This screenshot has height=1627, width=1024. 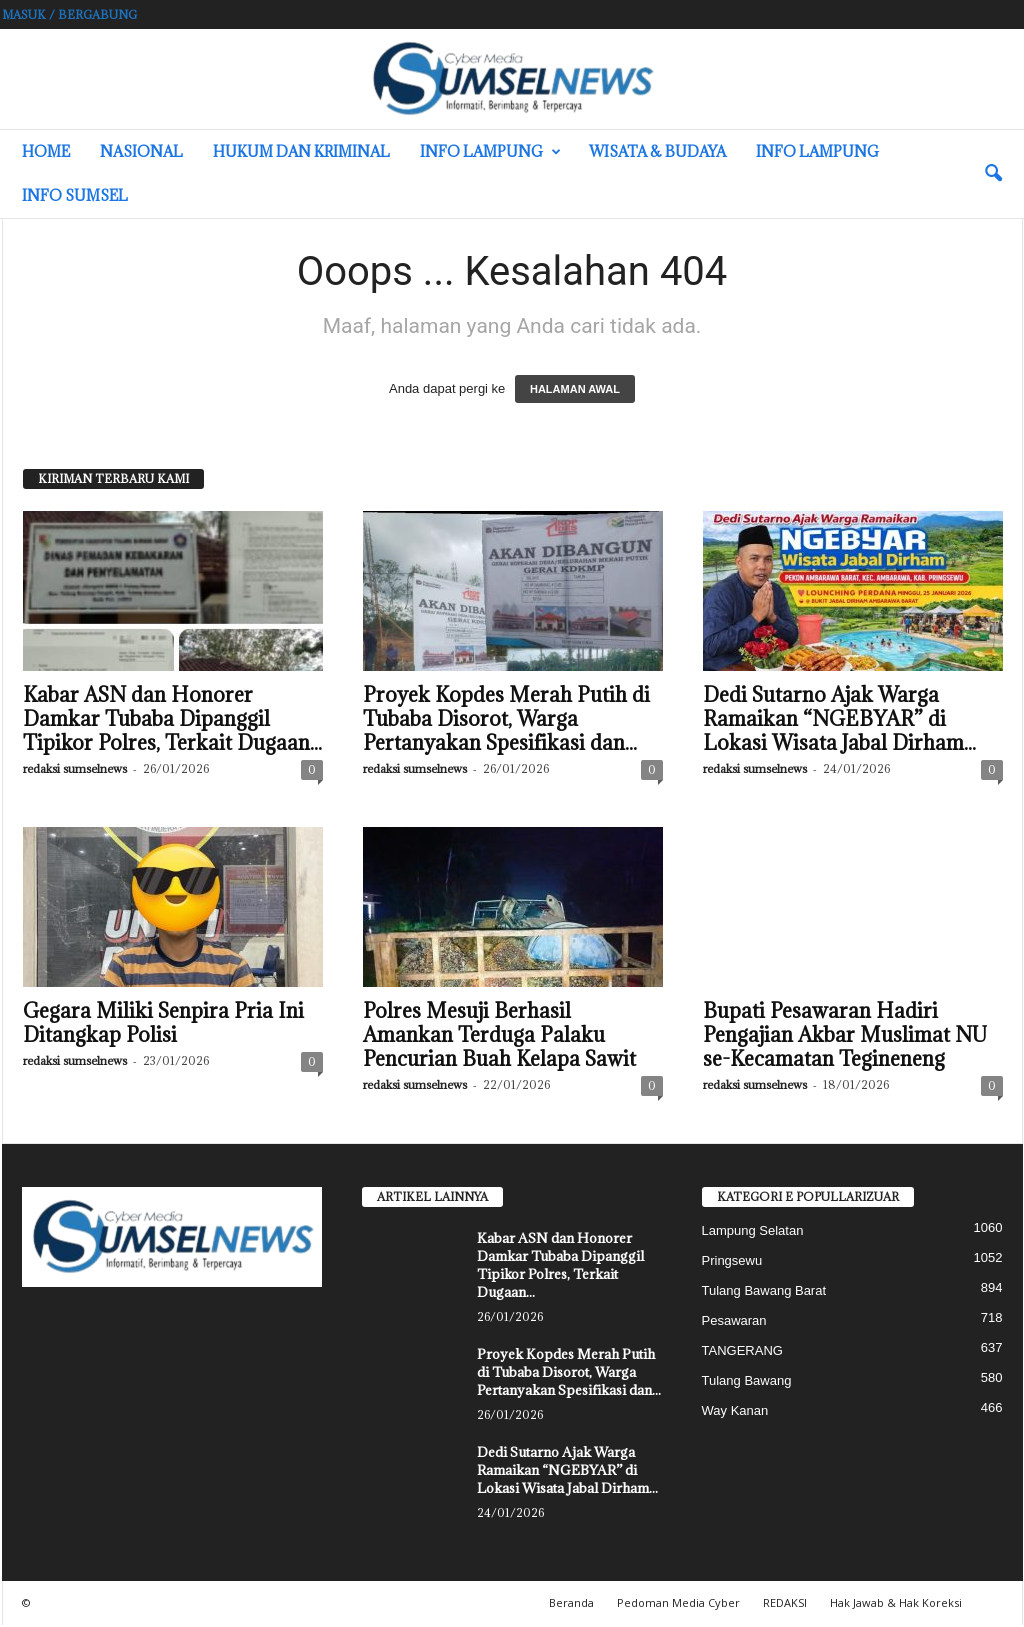 What do you see at coordinates (896, 1602) in the screenshot?
I see `Hak Jawab & Hak Koreksi` at bounding box center [896, 1602].